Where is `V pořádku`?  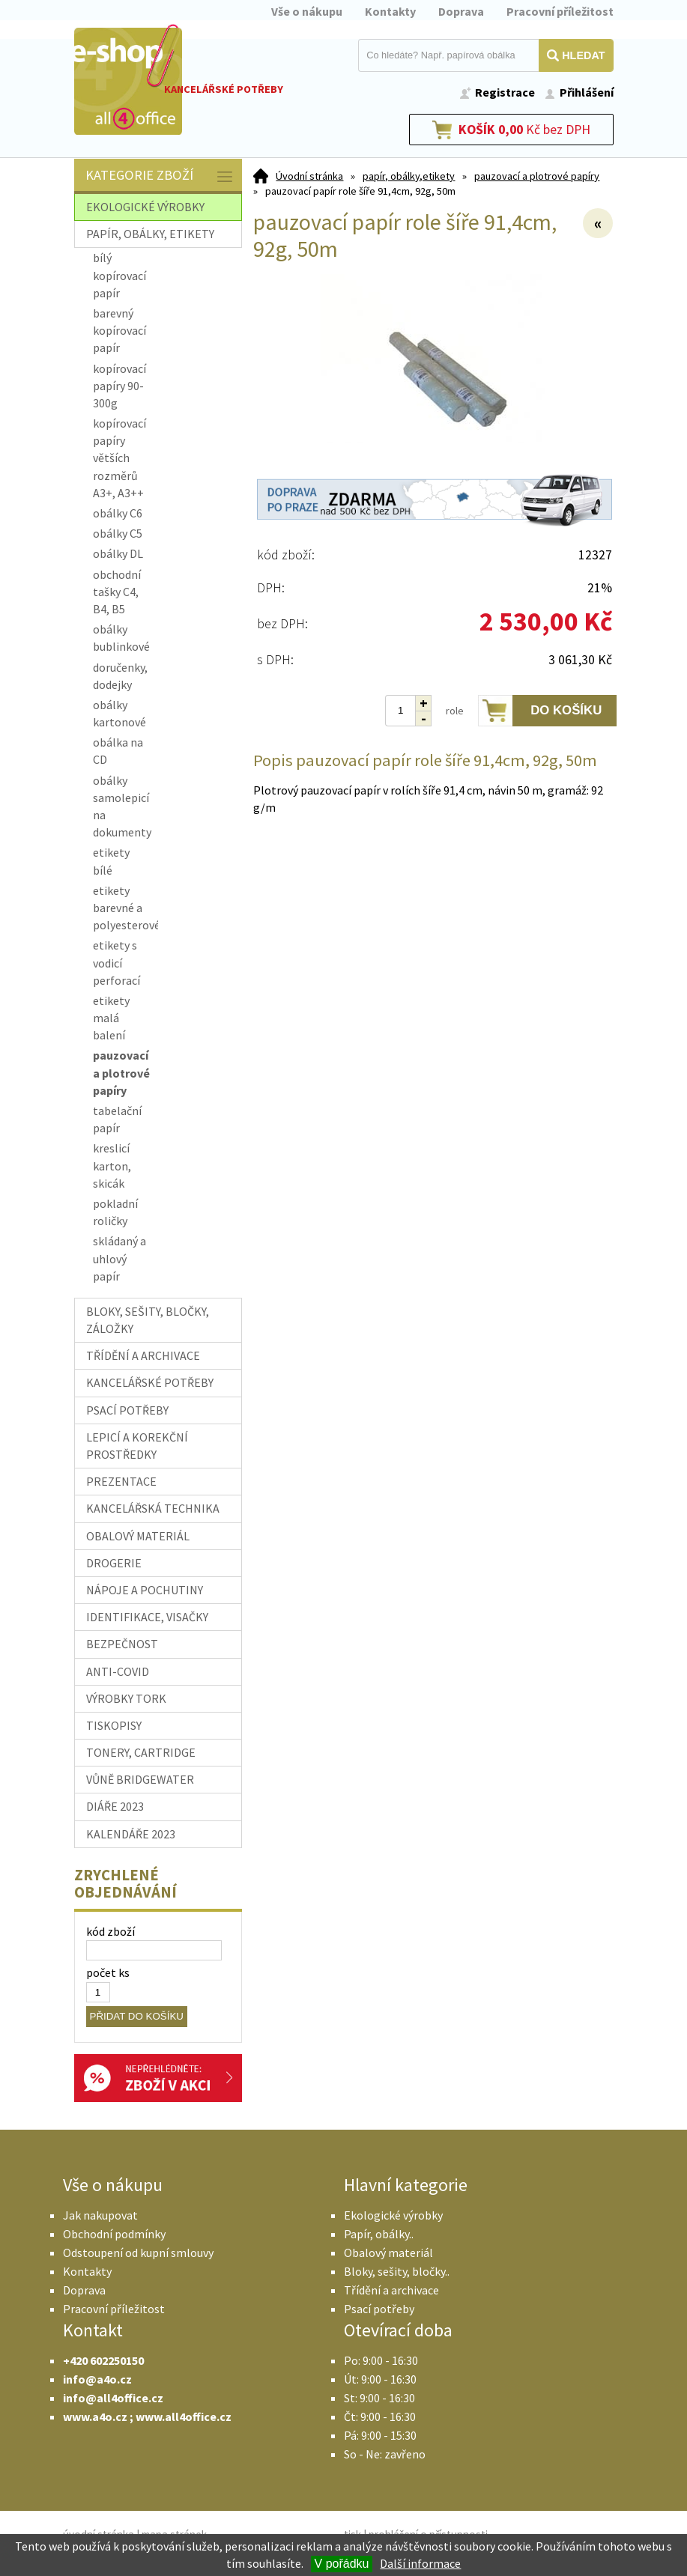
V pořádku is located at coordinates (342, 2563).